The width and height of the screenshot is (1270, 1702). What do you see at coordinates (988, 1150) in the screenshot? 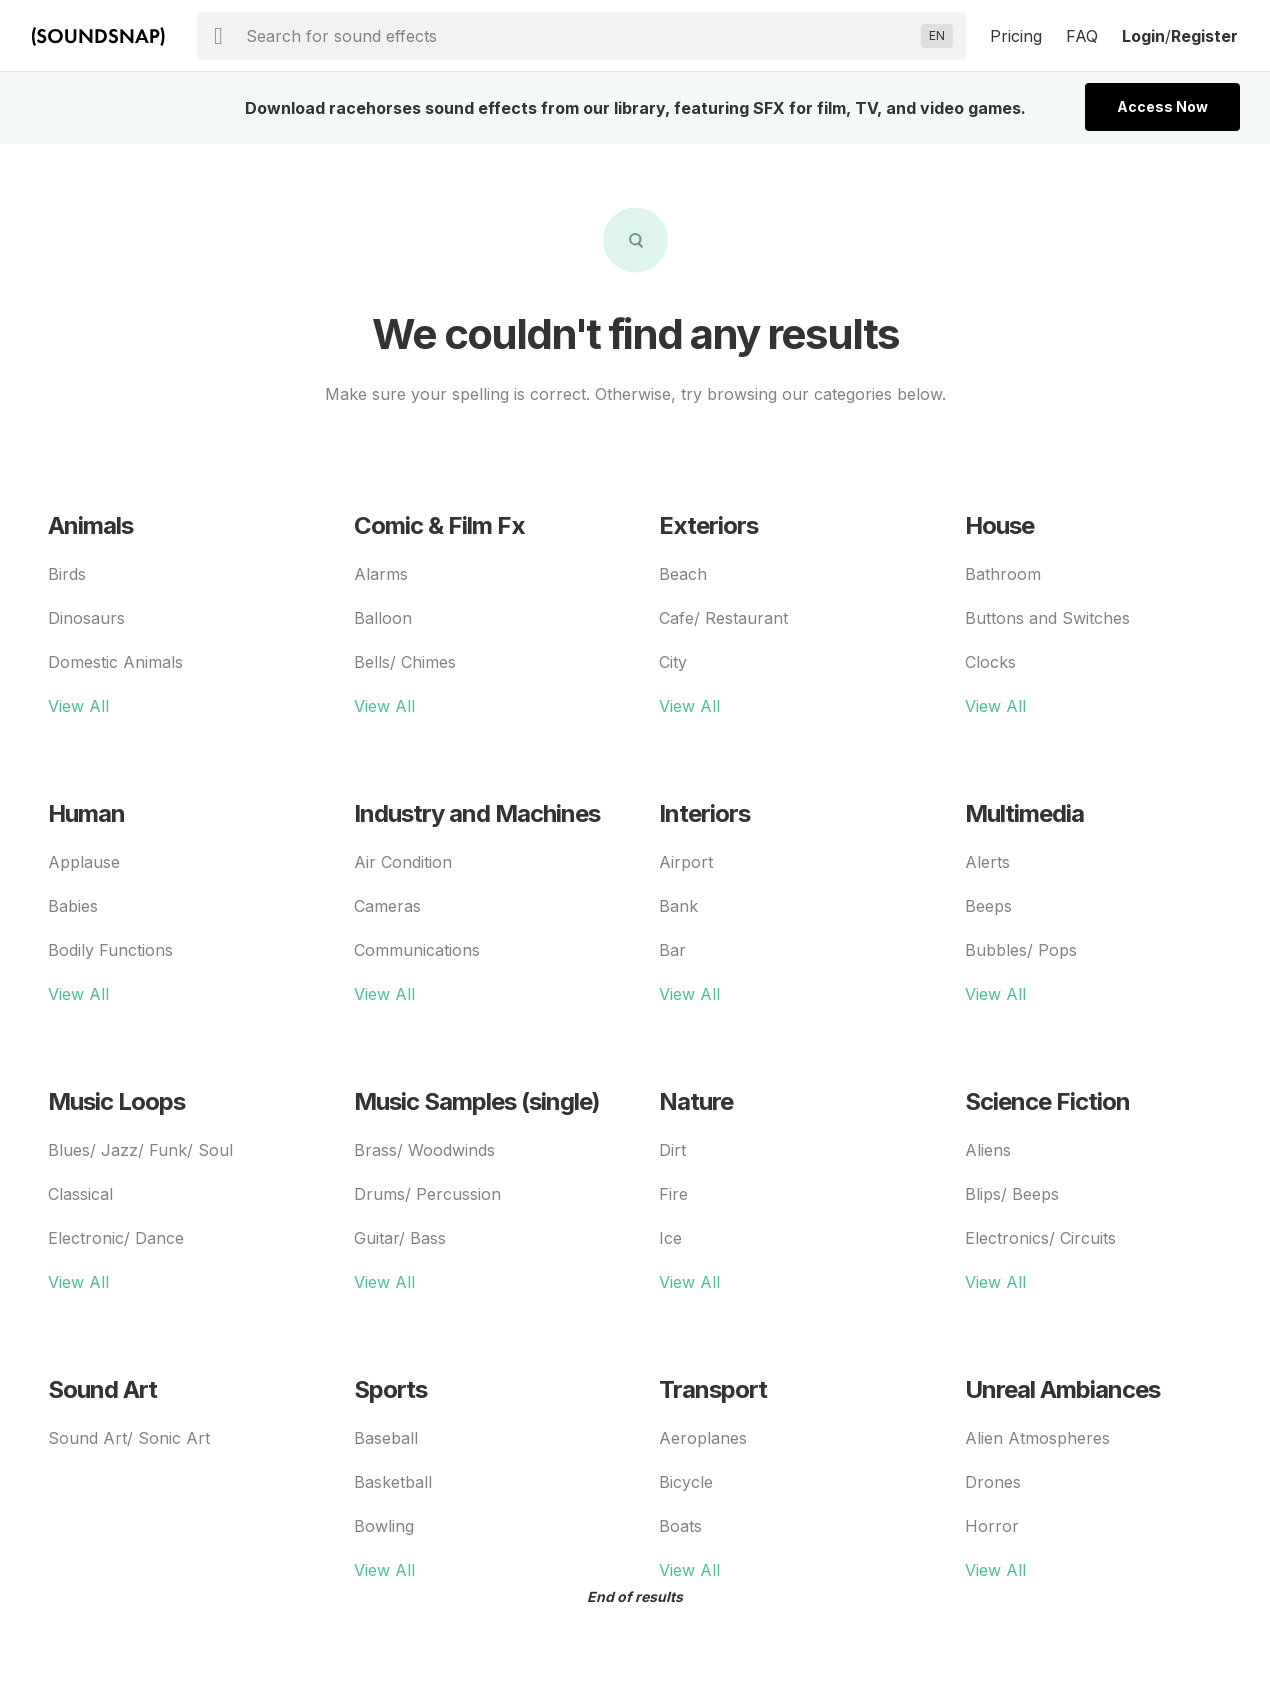
I see `Aliens` at bounding box center [988, 1150].